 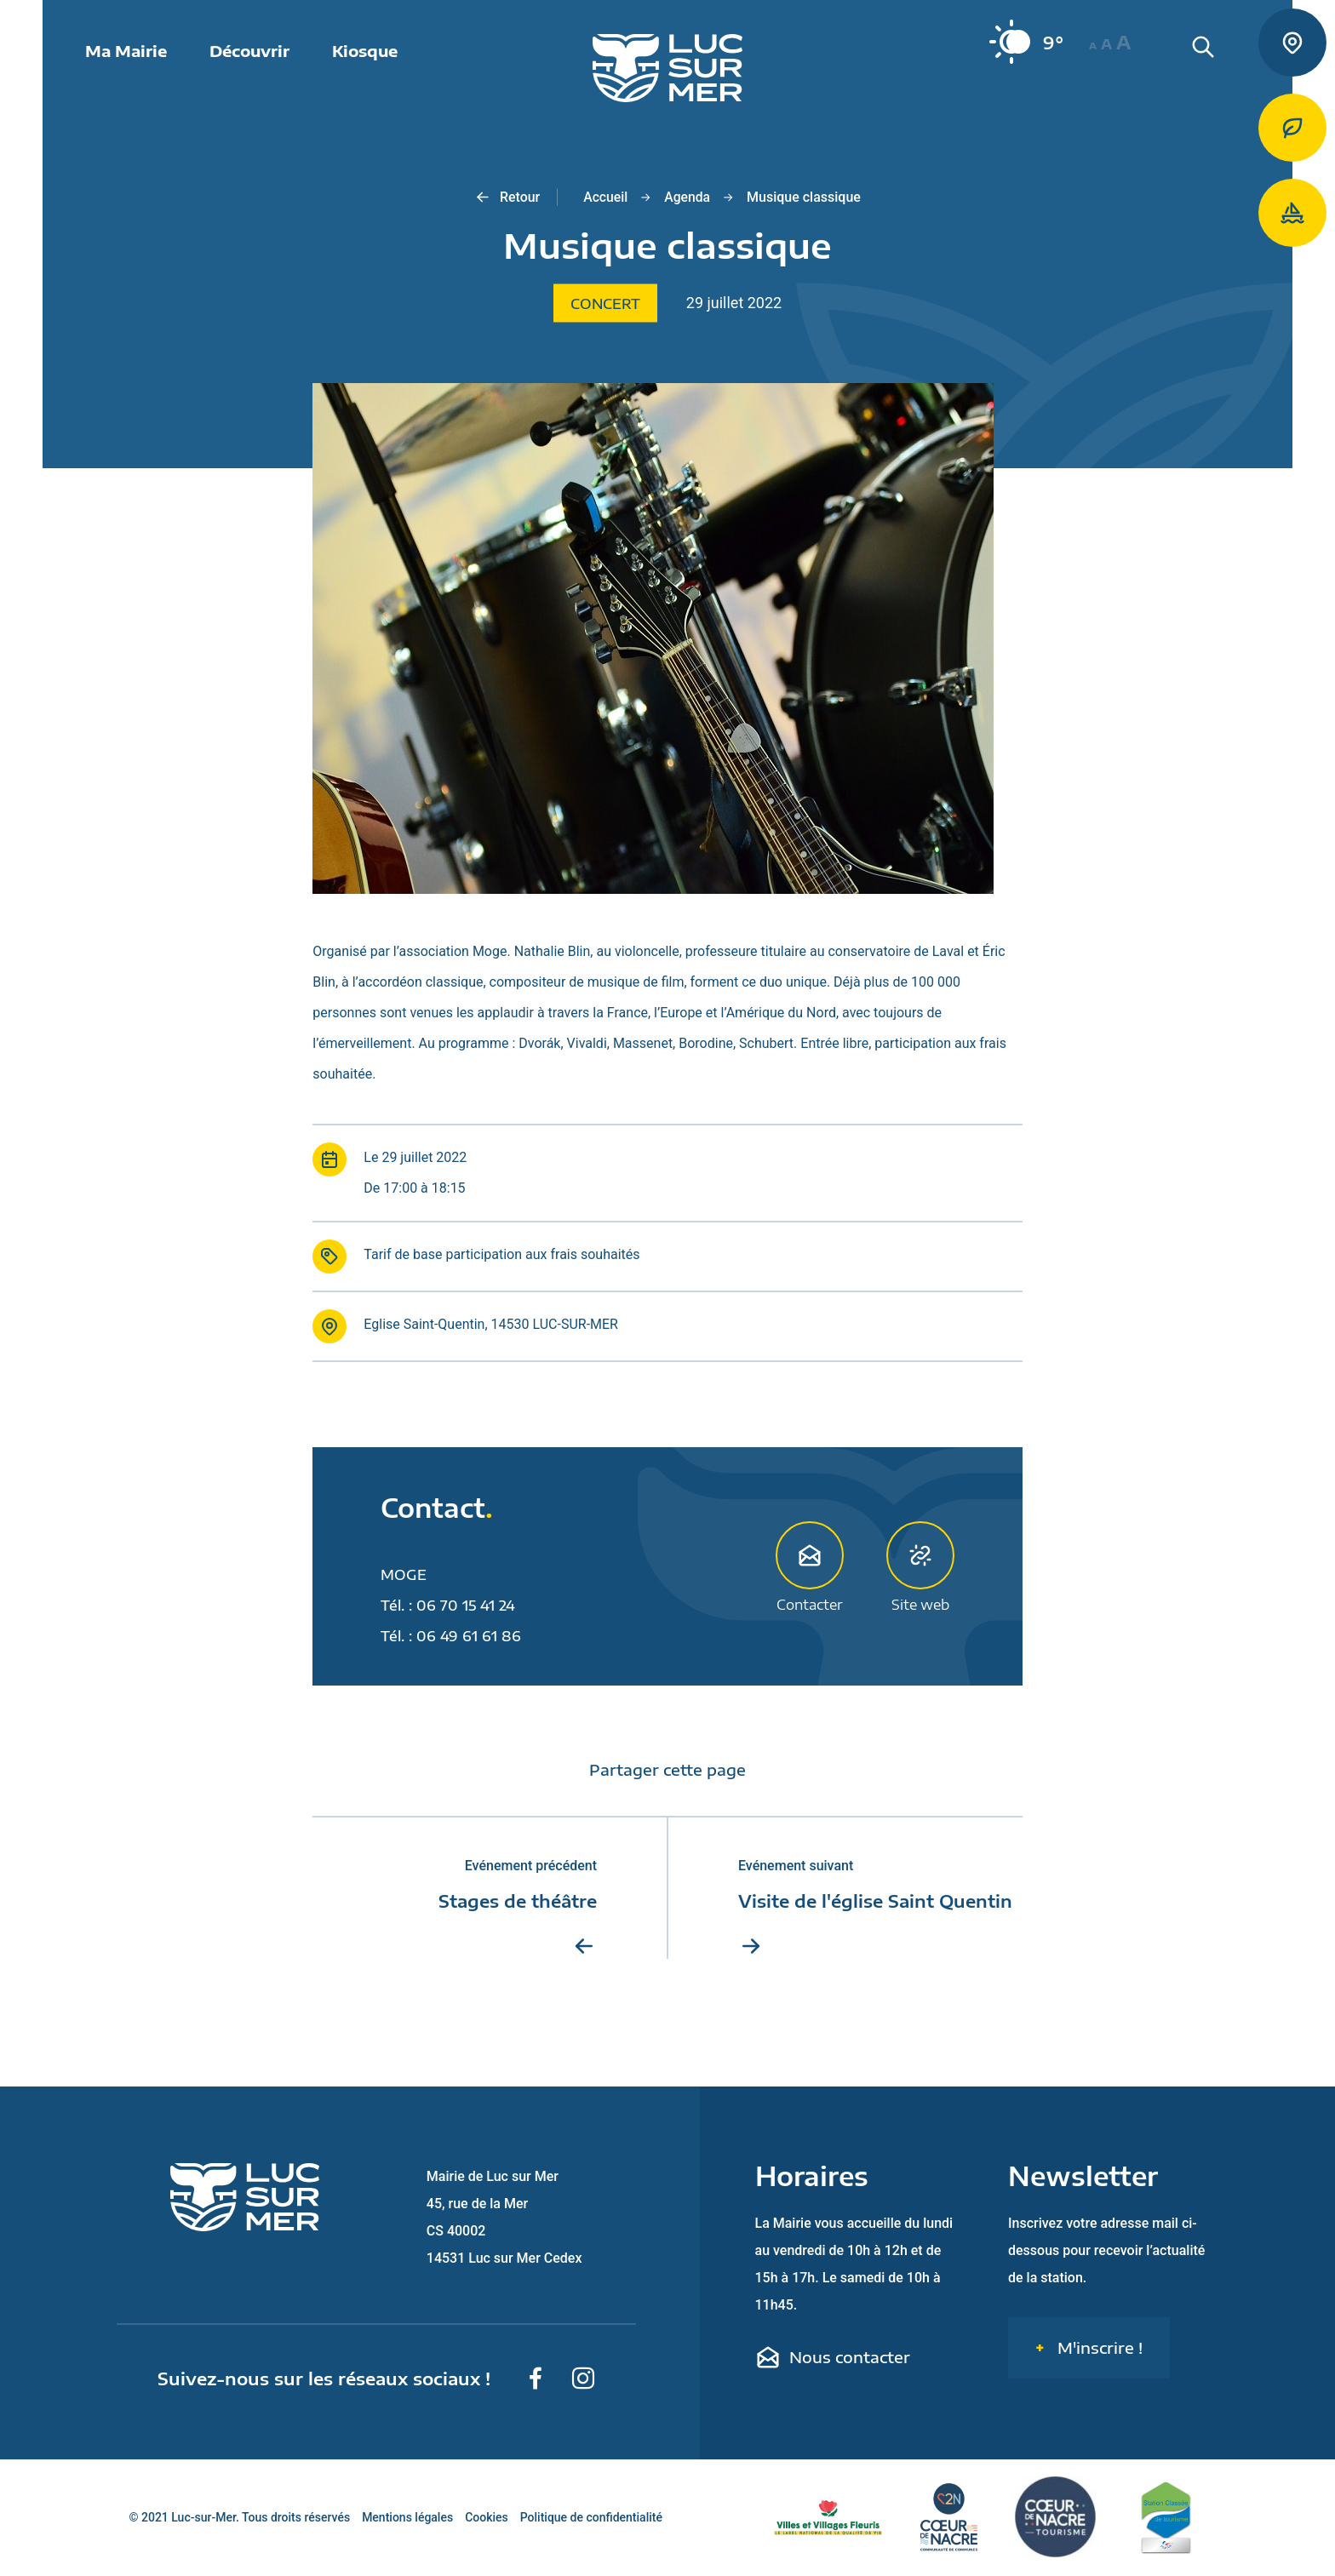 What do you see at coordinates (407, 2518) in the screenshot?
I see `Mentions légales` at bounding box center [407, 2518].